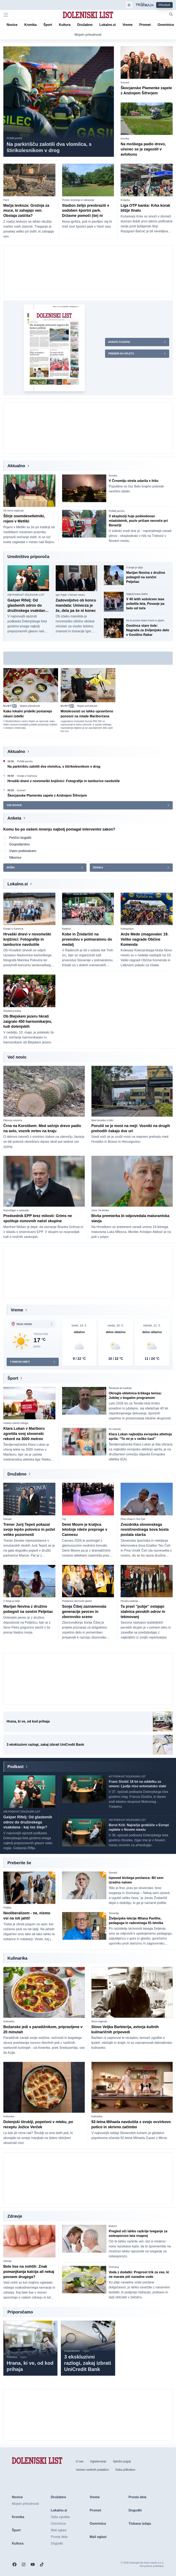  What do you see at coordinates (30, 706) in the screenshot?
I see `Mojstri prihodnosti` at bounding box center [30, 706].